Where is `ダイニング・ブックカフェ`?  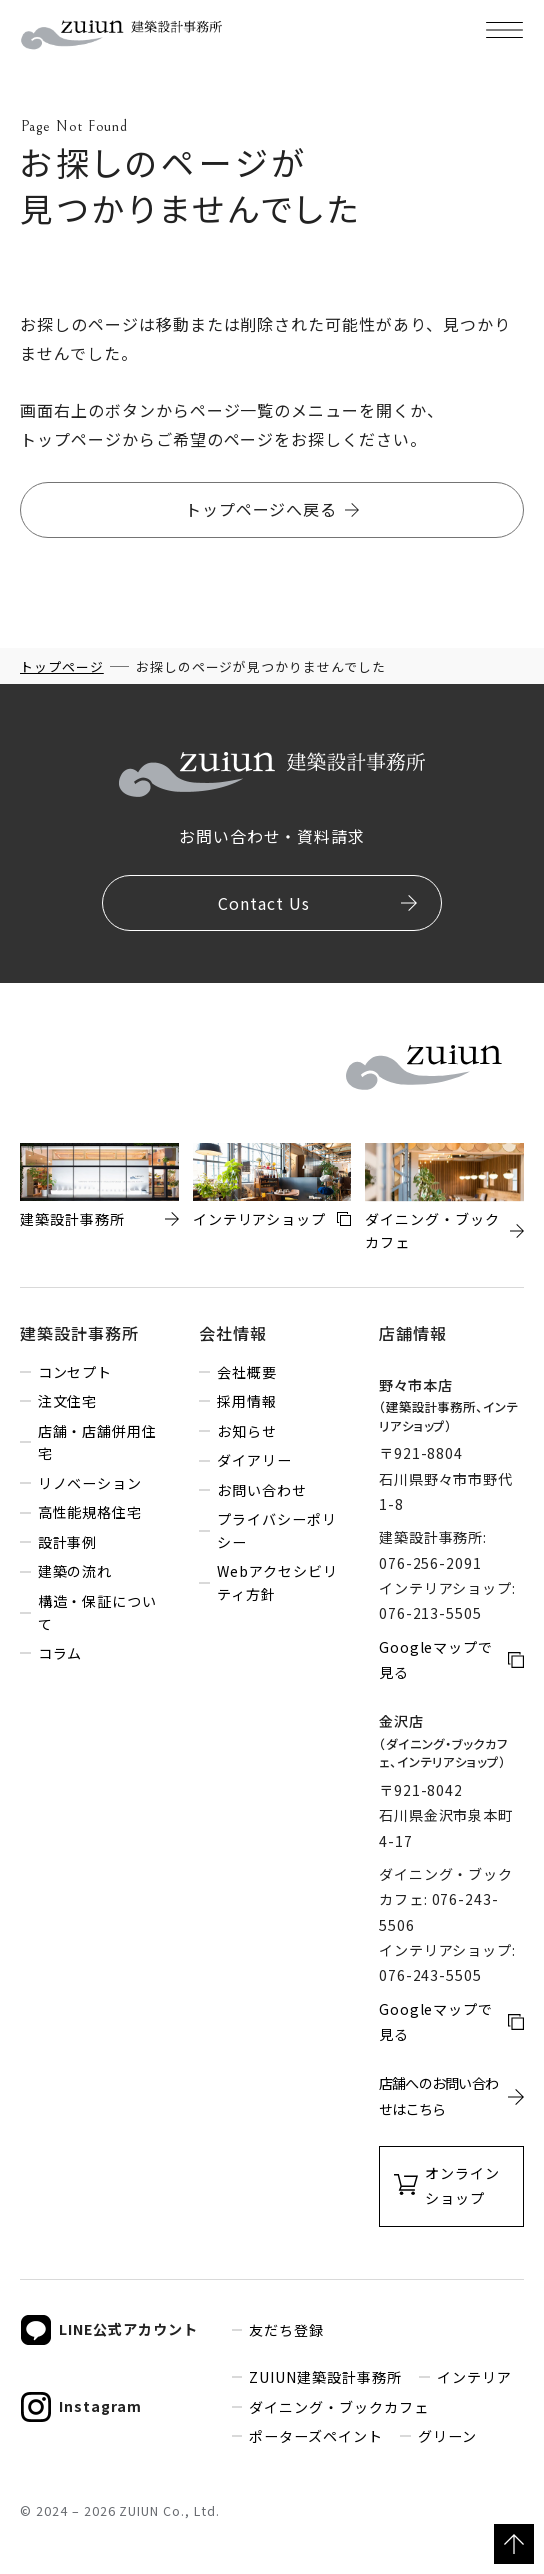 ダイニング・ブックカフェ is located at coordinates (339, 2407).